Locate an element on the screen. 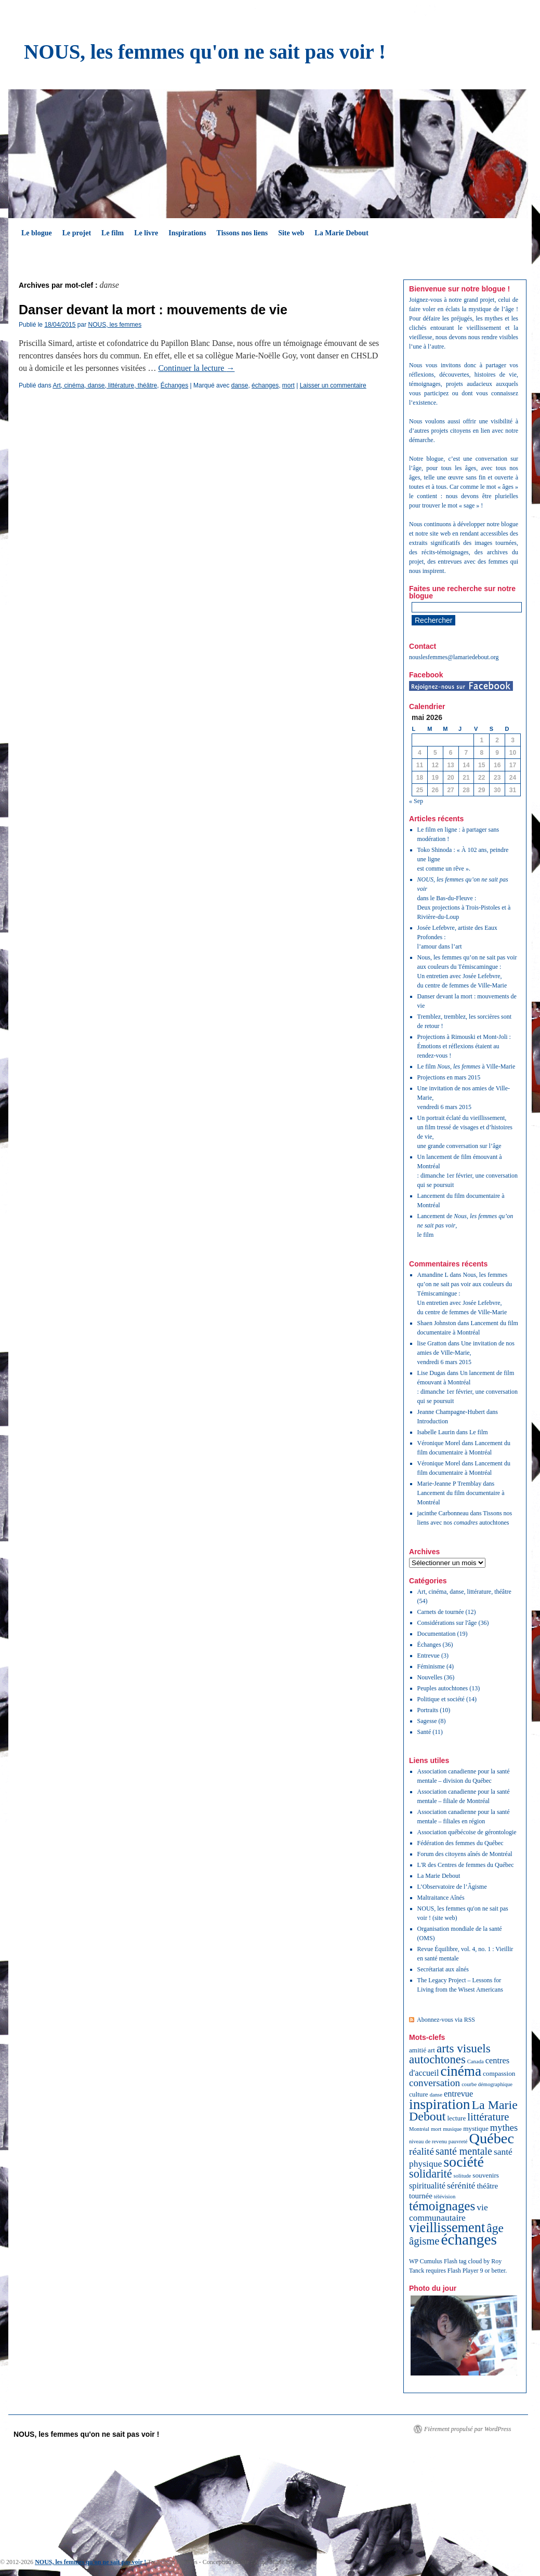 The width and height of the screenshot is (540, 2576). vie communautaire [vie communautaire (5 éléments)] is located at coordinates (448, 2212).